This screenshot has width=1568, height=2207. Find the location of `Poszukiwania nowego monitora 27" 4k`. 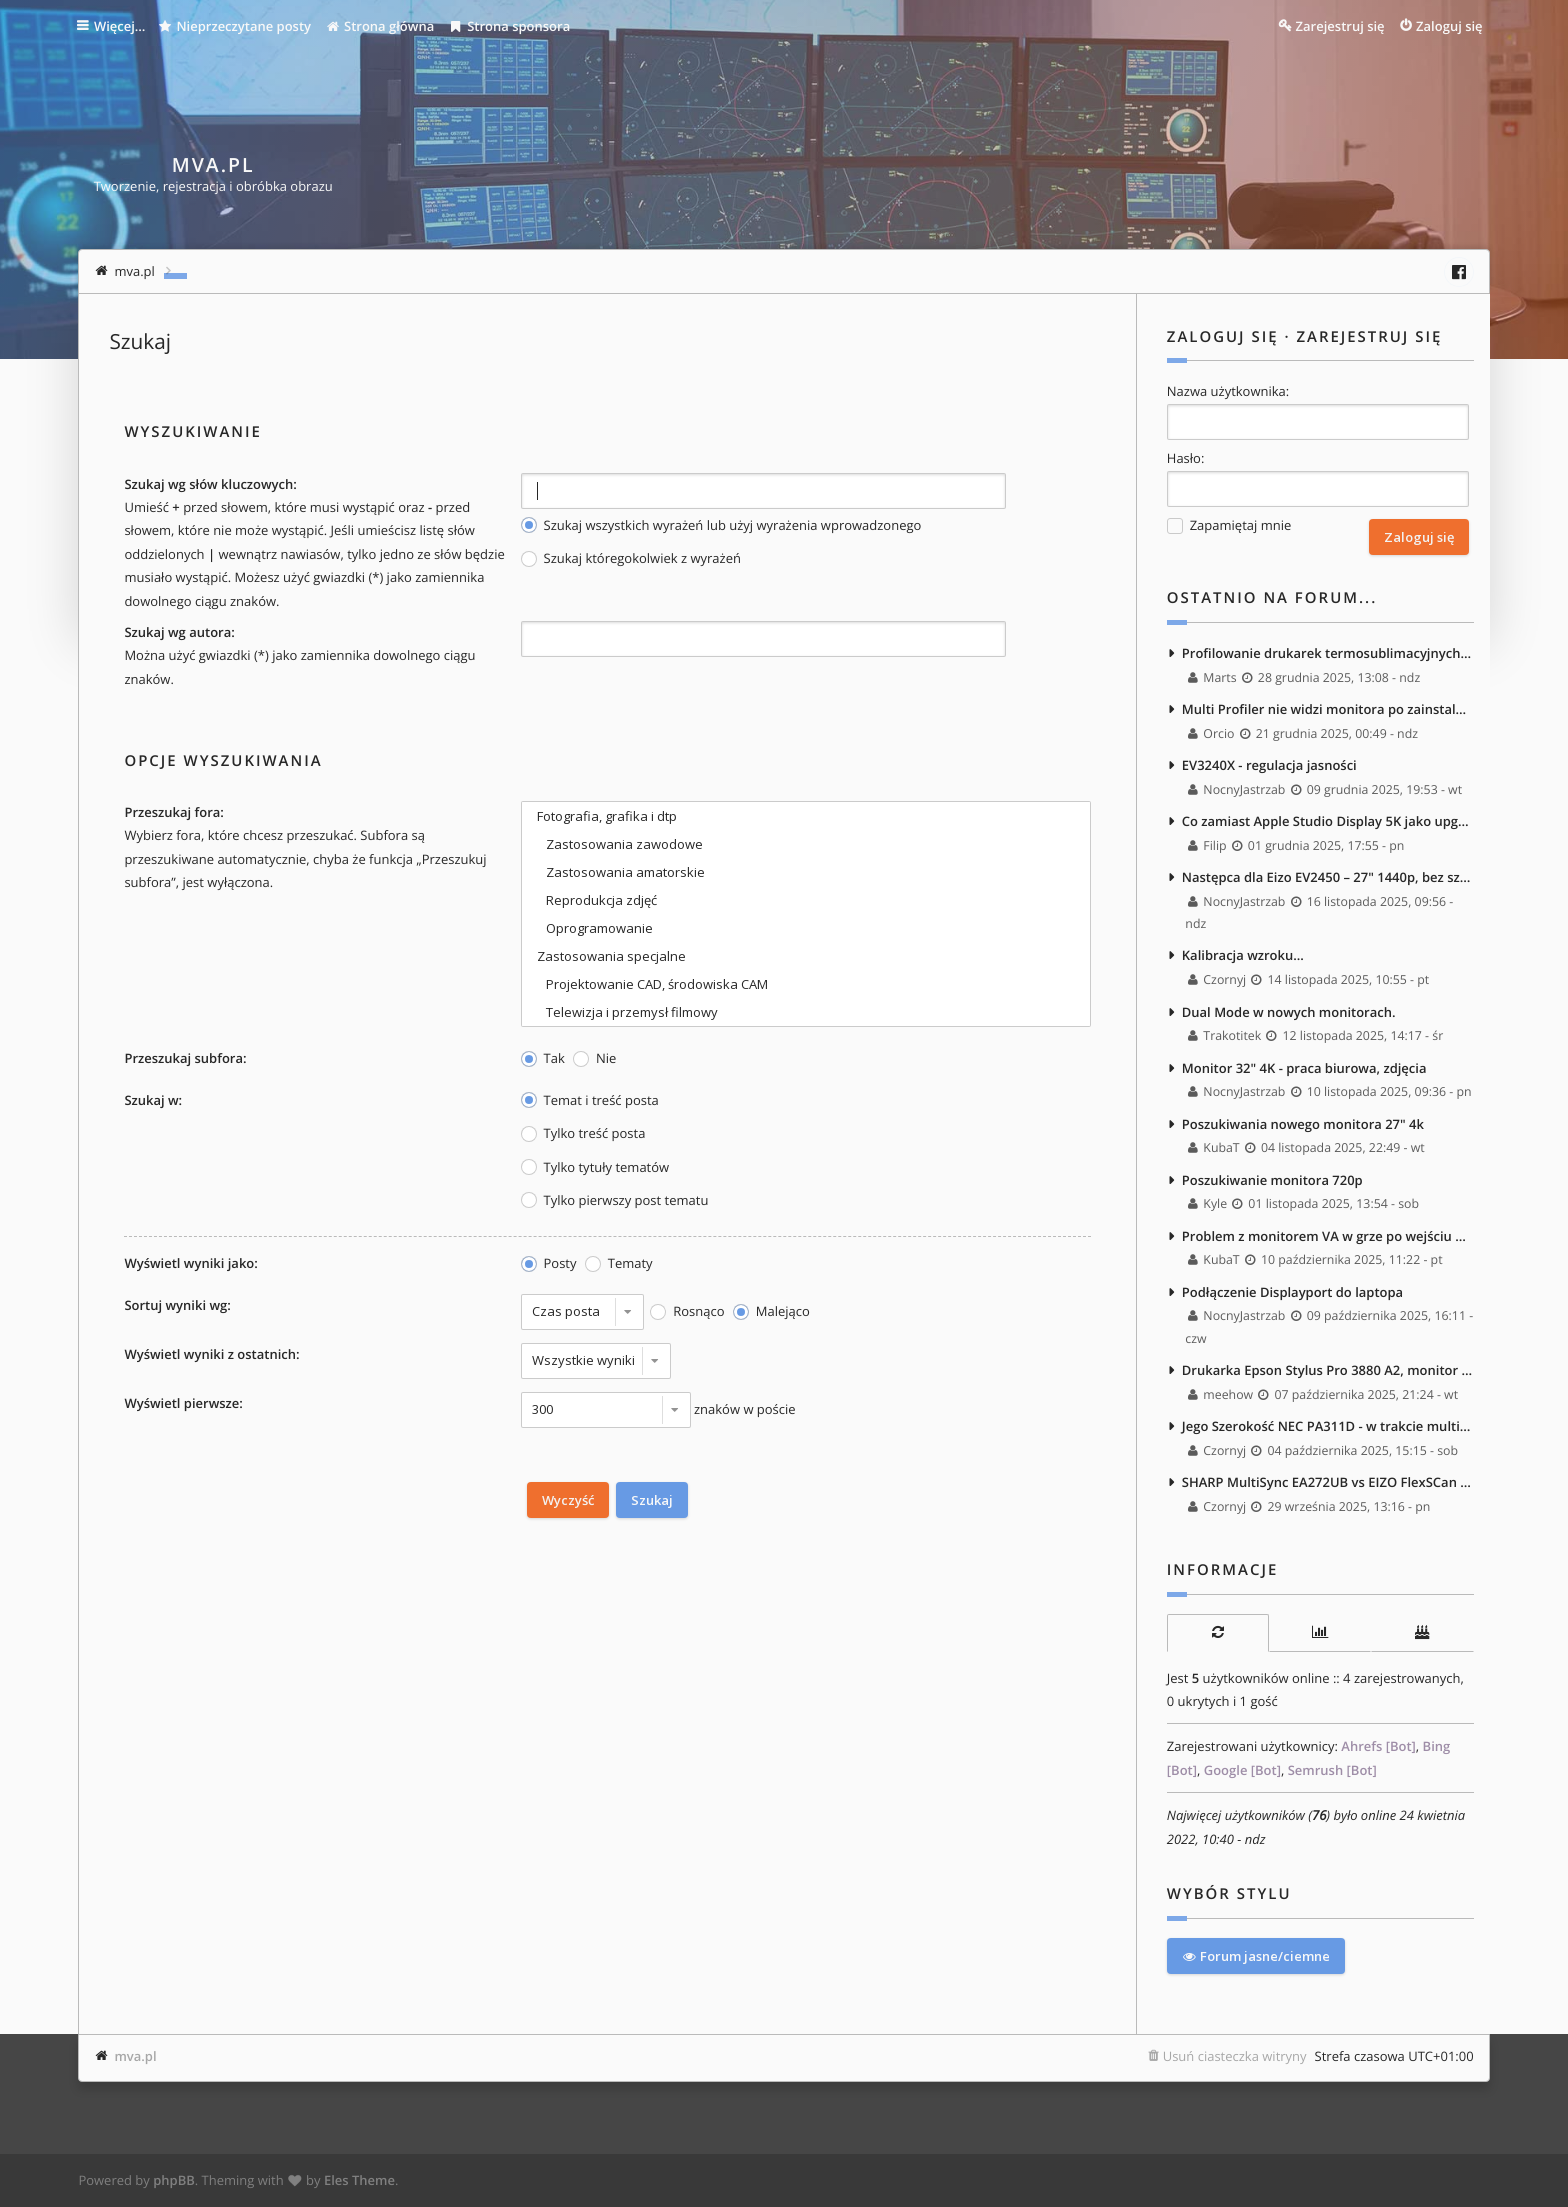

Poszukiwania nowego monitora 27" 4k is located at coordinates (1303, 1124).